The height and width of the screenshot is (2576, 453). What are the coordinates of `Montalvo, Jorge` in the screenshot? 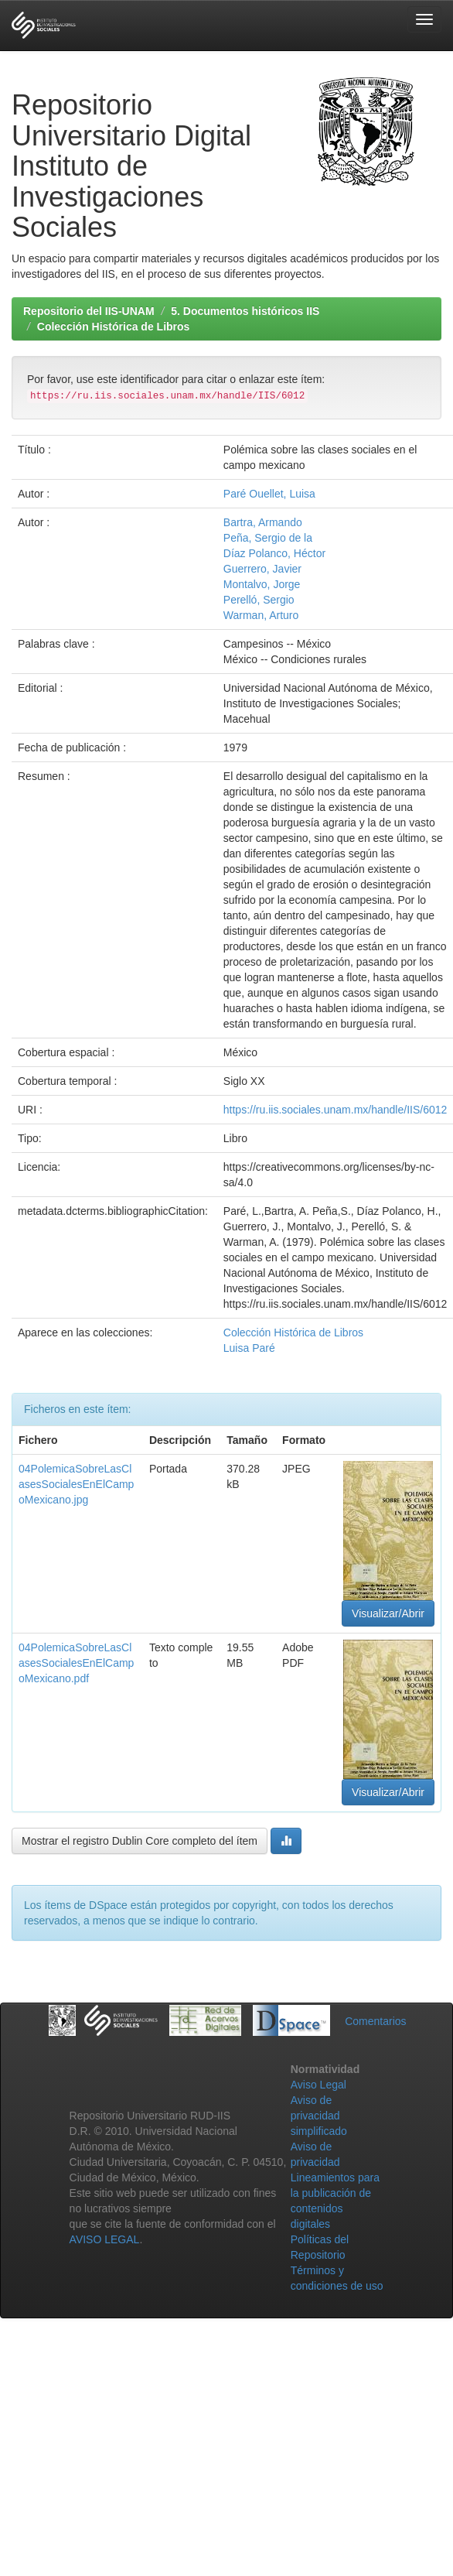 It's located at (262, 584).